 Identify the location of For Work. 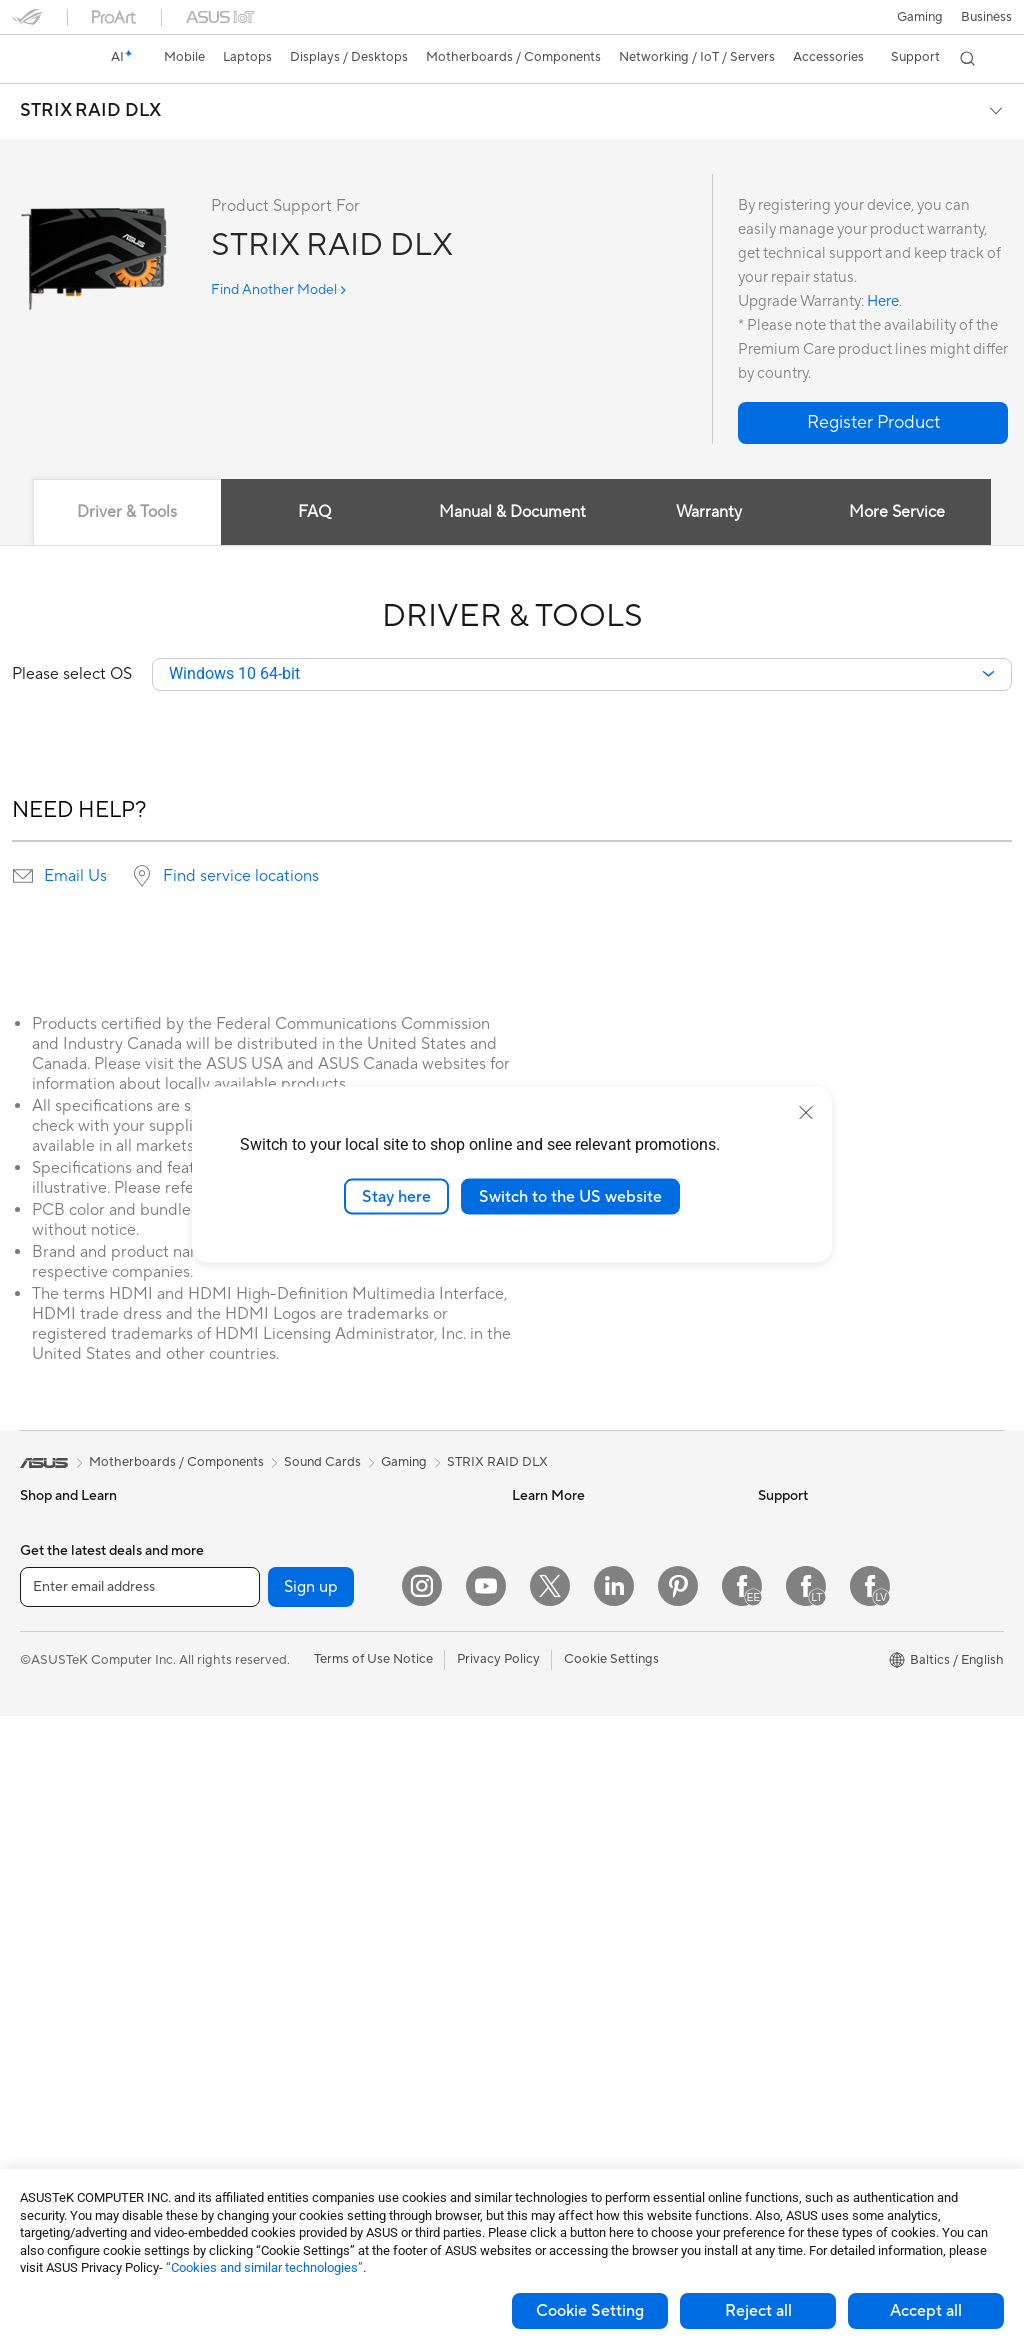
(47, 1678).